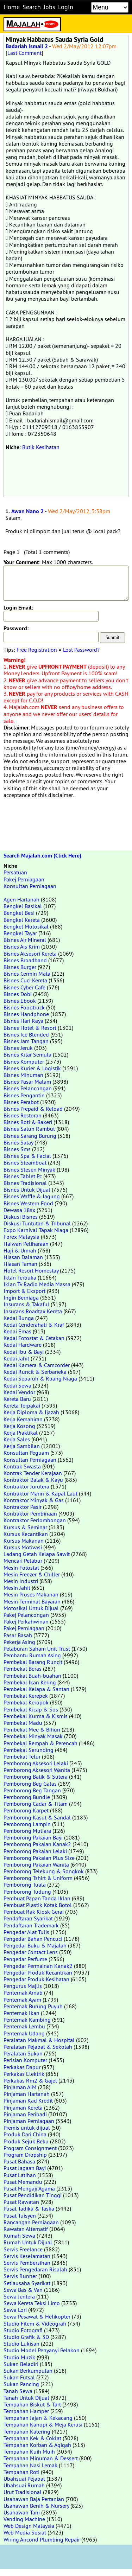 The image size is (132, 2576). What do you see at coordinates (25, 980) in the screenshot?
I see `Bisnes Cuci Kereta` at bounding box center [25, 980].